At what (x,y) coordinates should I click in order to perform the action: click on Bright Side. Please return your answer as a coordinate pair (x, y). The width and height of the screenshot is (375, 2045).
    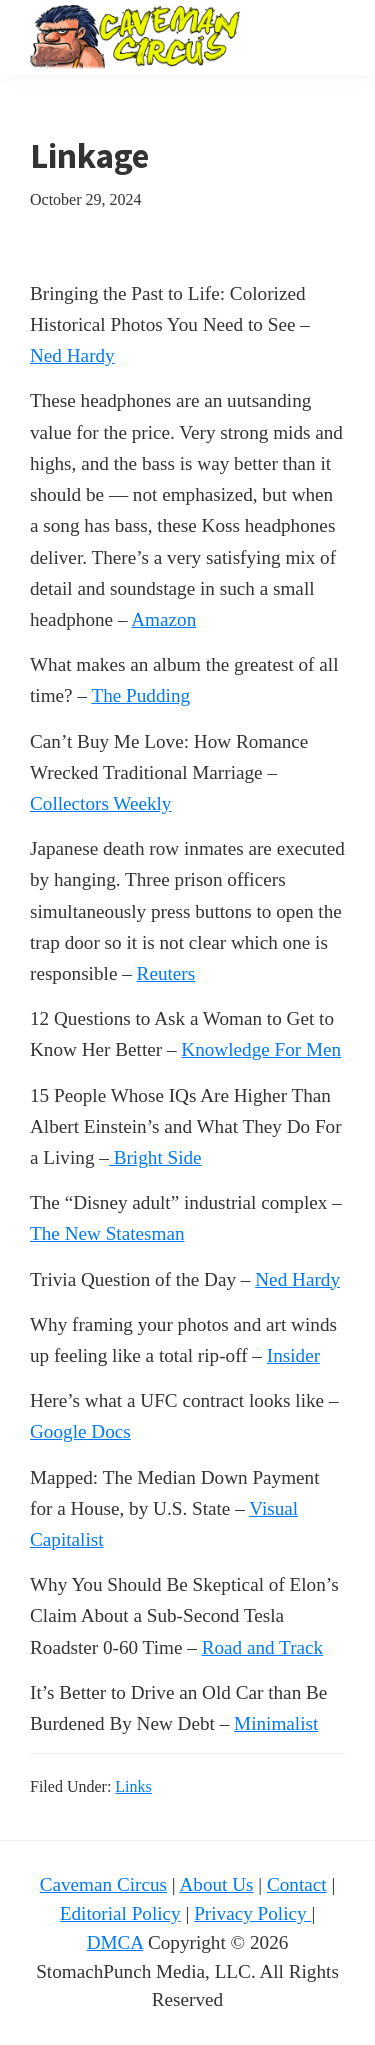
    Looking at the image, I should click on (155, 1157).